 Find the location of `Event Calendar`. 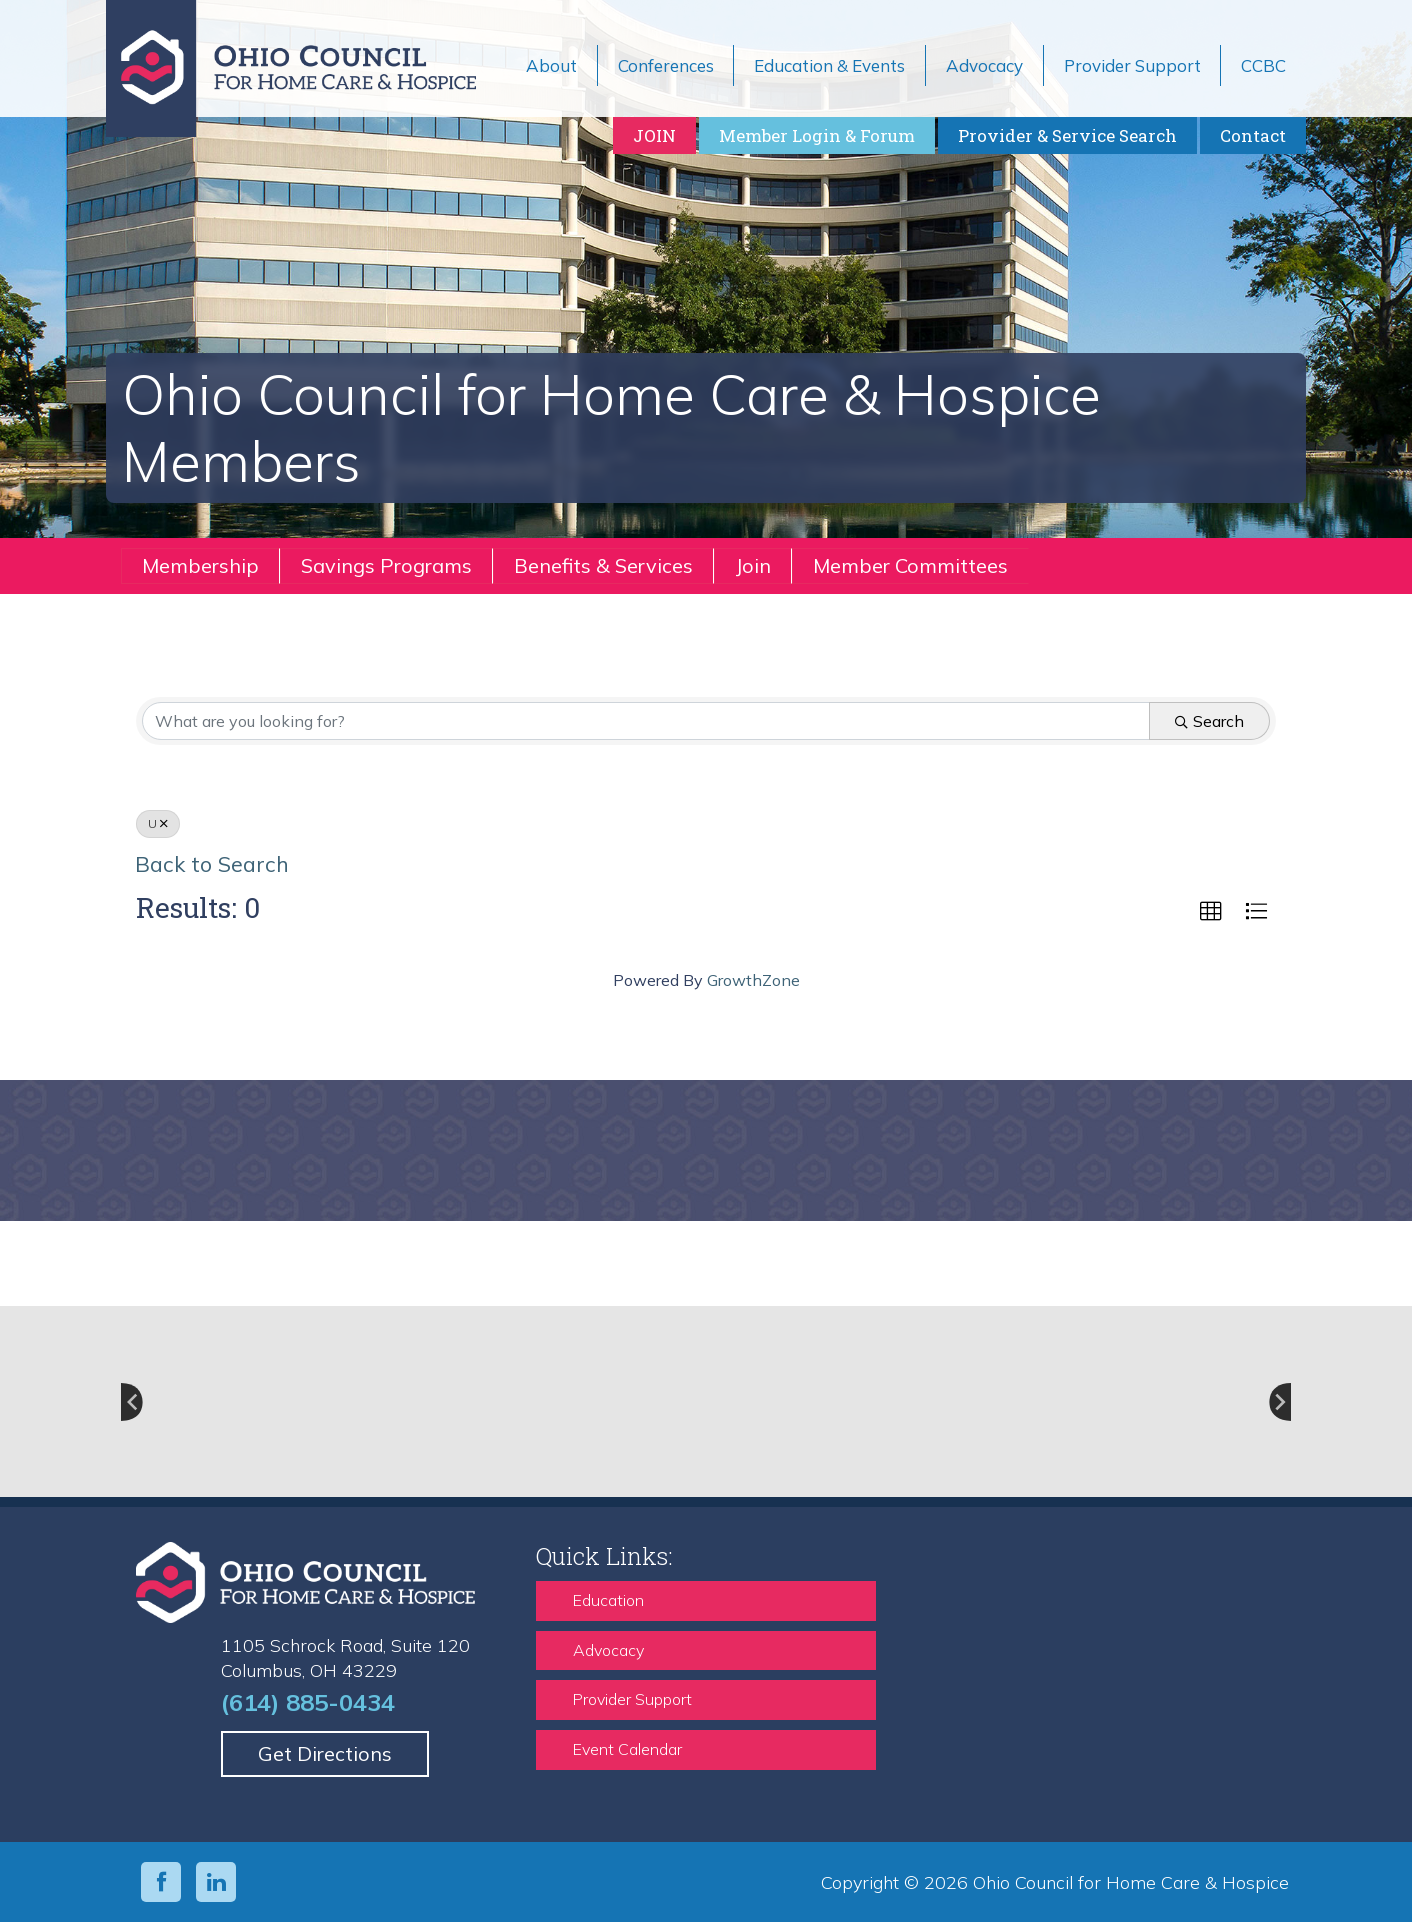

Event Calendar is located at coordinates (627, 1749).